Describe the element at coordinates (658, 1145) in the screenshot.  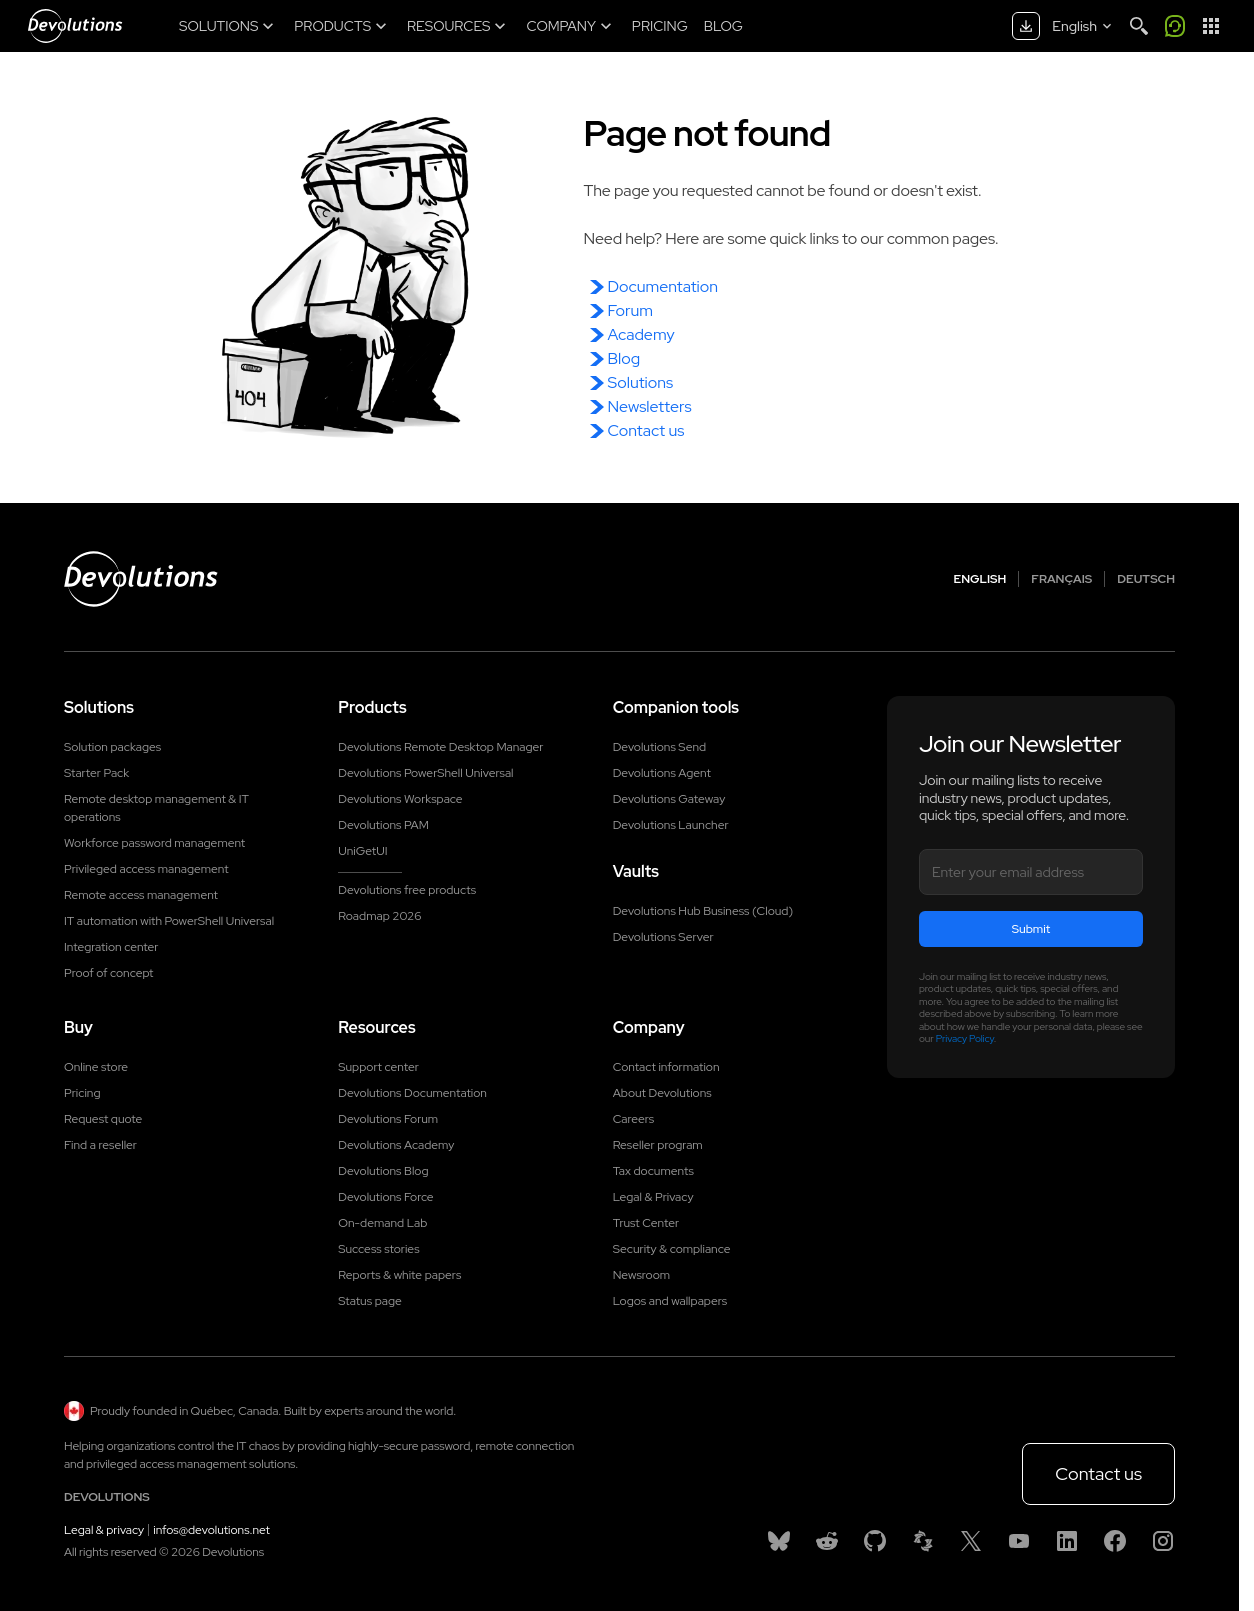
I see `Reseller program` at that location.